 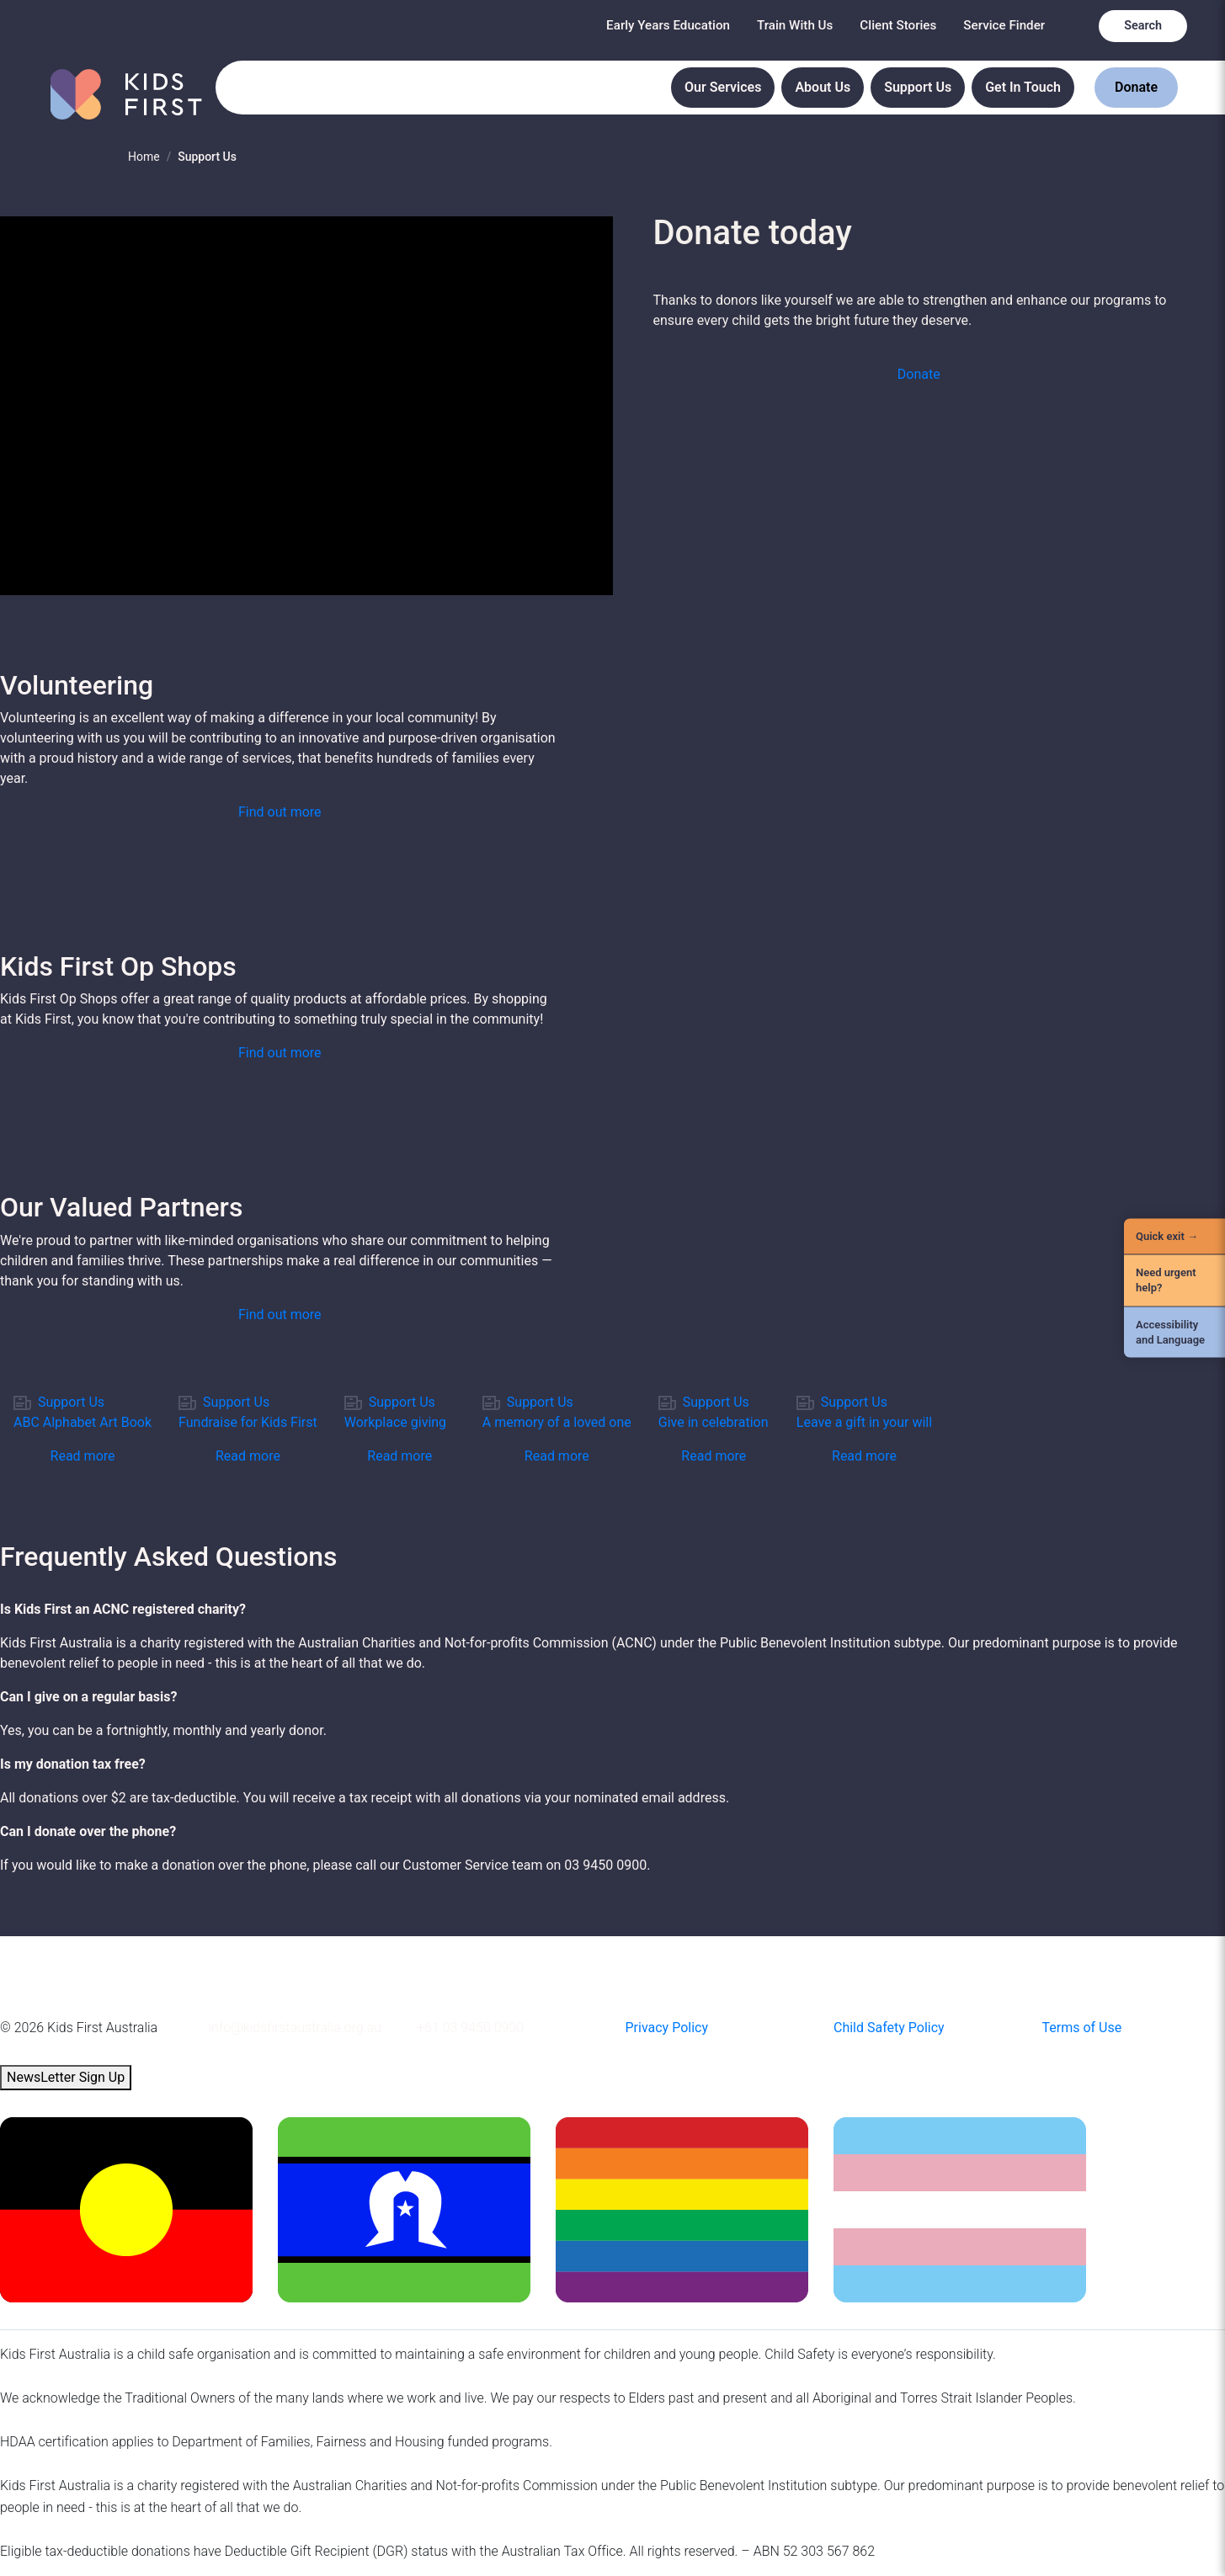 What do you see at coordinates (1023, 87) in the screenshot?
I see `Get In Touch` at bounding box center [1023, 87].